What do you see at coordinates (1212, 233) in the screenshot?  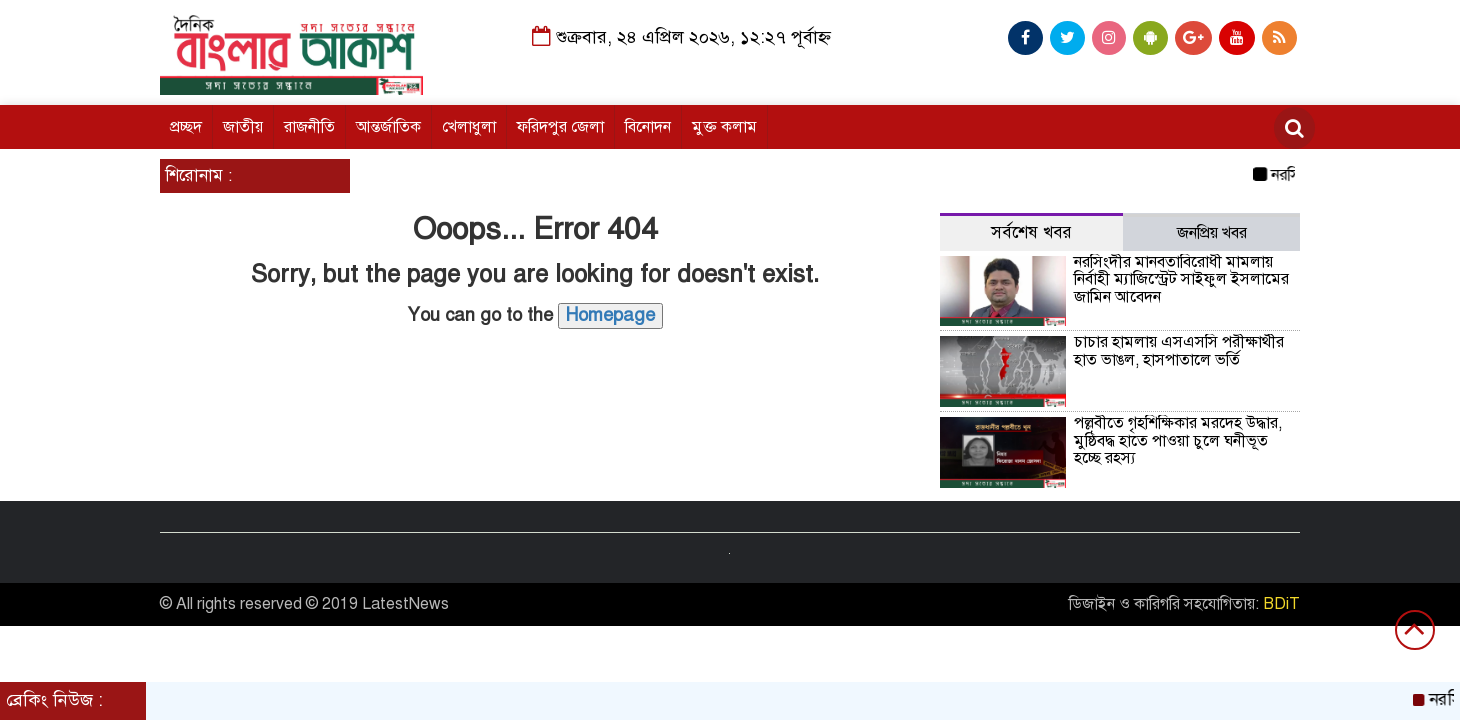 I see `জনপ্রিয় খবর [tab]` at bounding box center [1212, 233].